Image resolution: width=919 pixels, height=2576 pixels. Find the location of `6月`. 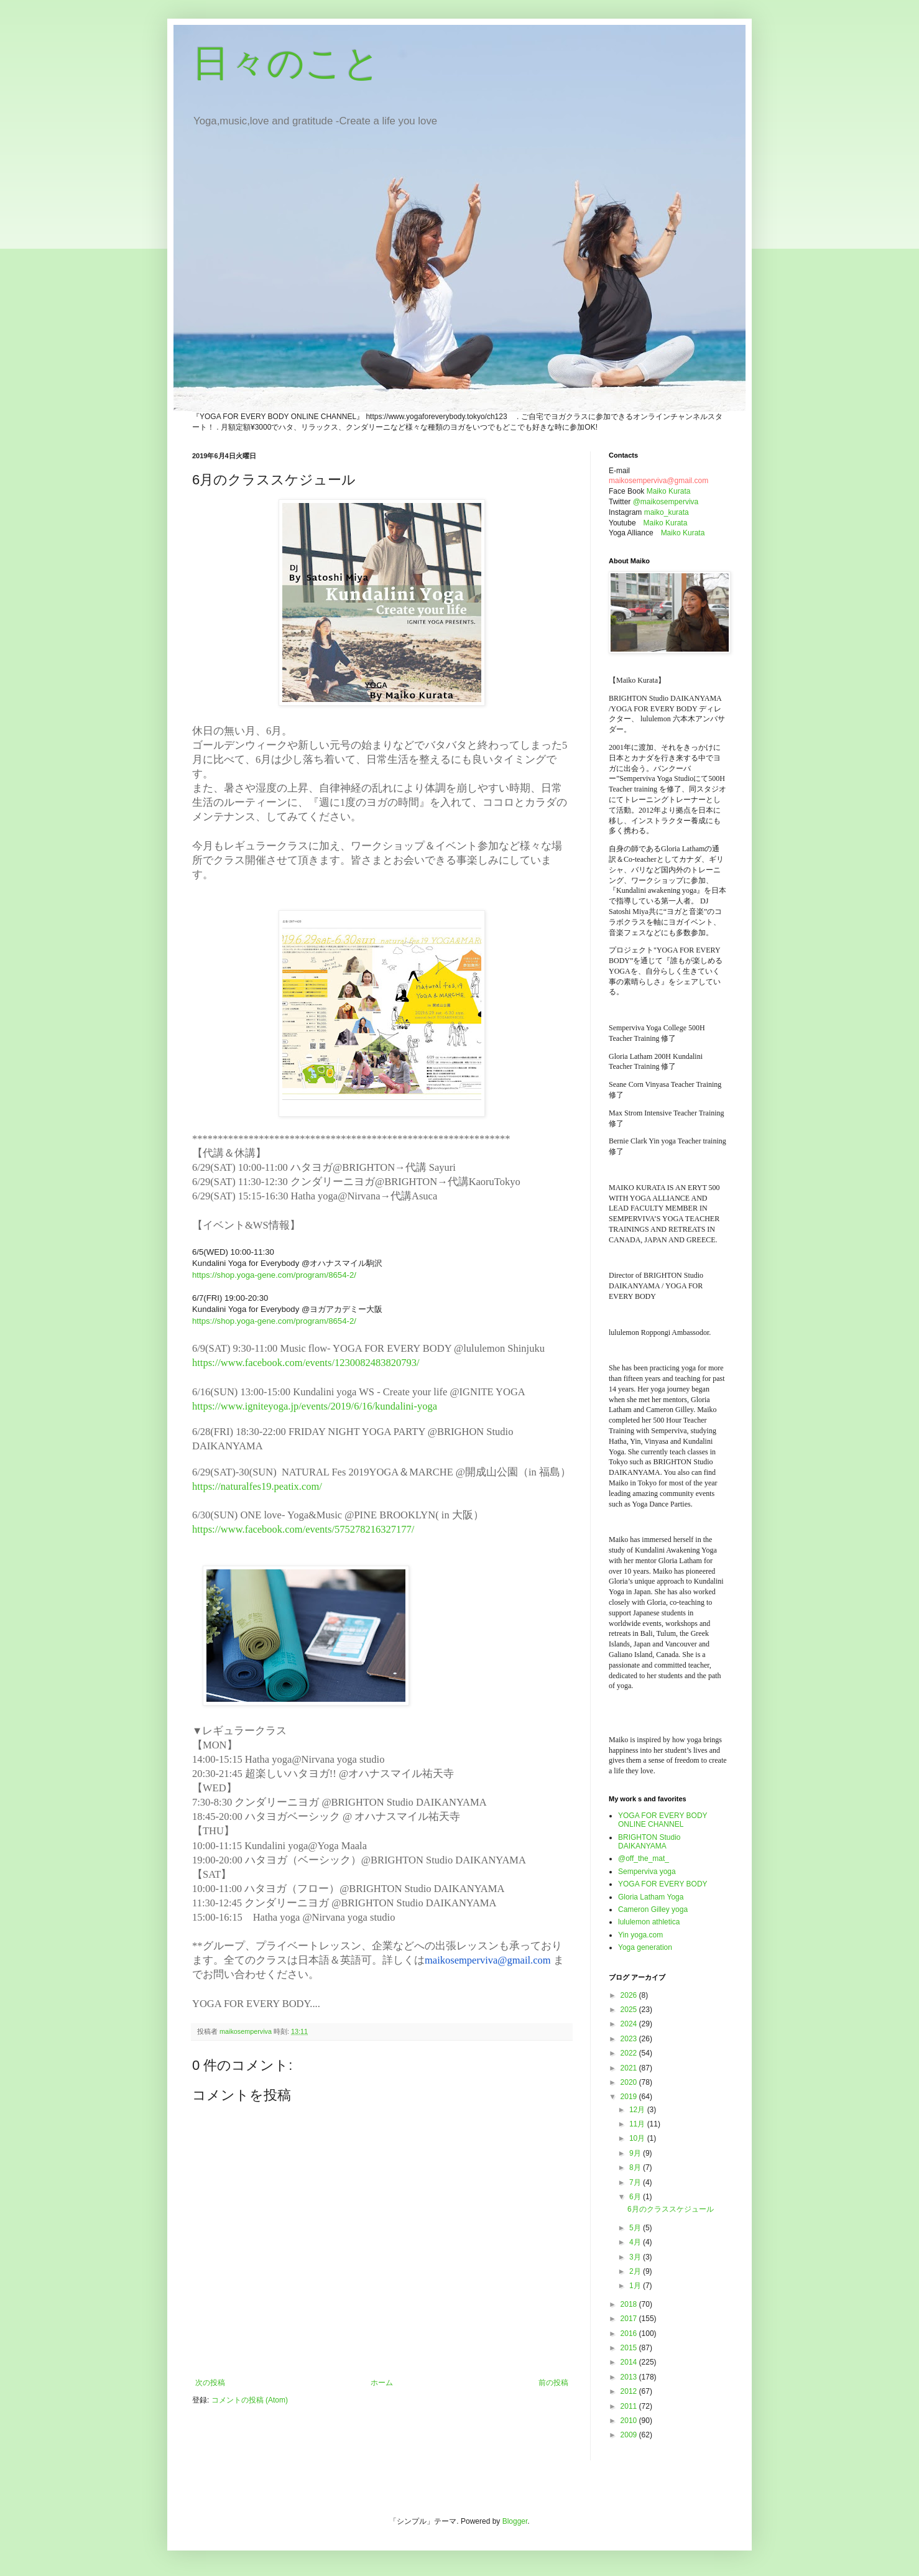

6月 is located at coordinates (636, 2196).